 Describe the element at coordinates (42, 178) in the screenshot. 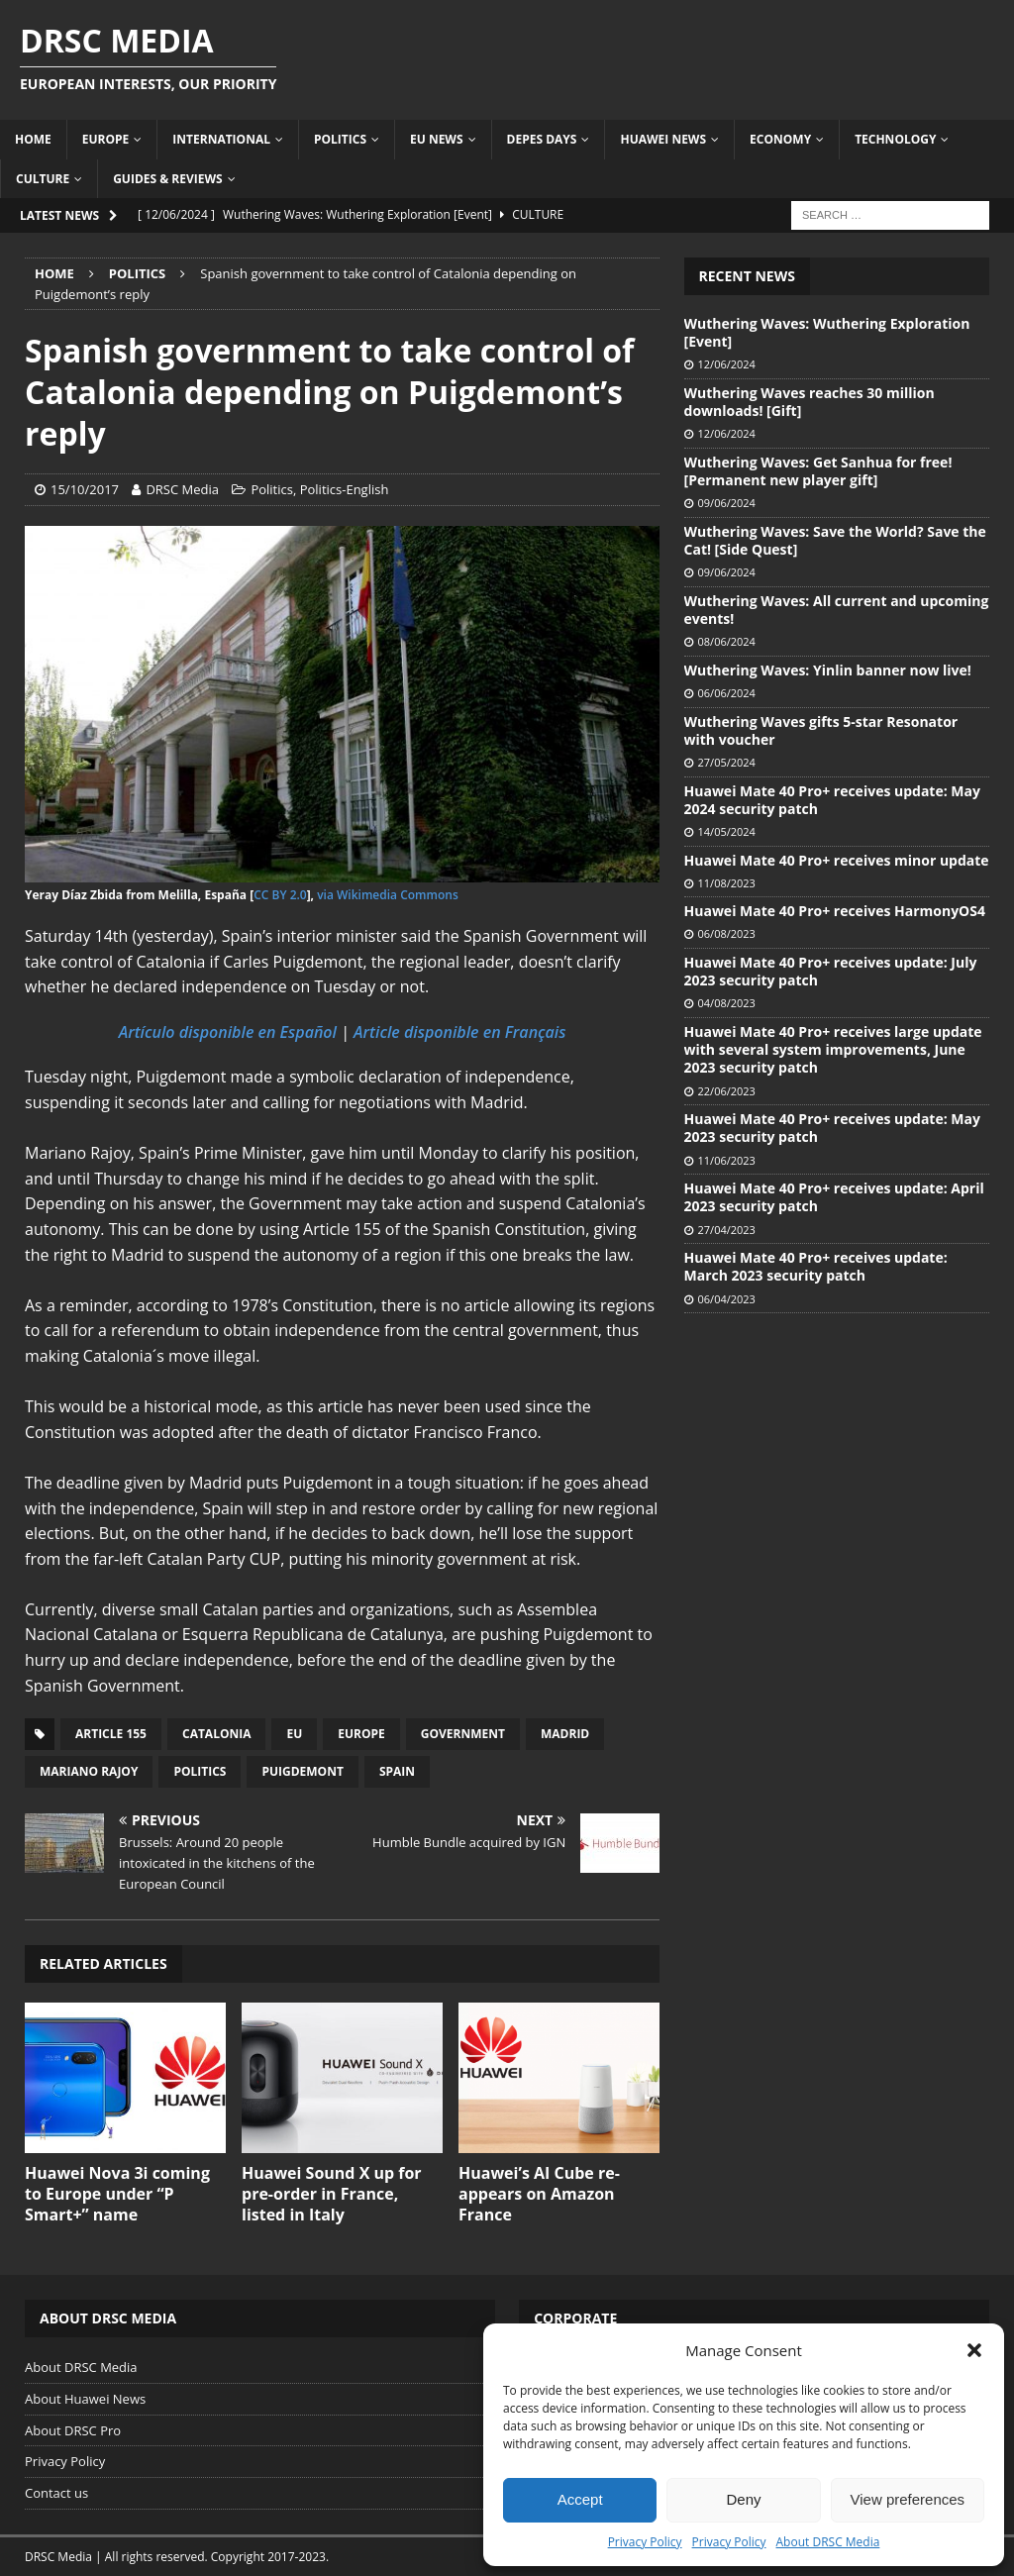

I see `Culture` at that location.